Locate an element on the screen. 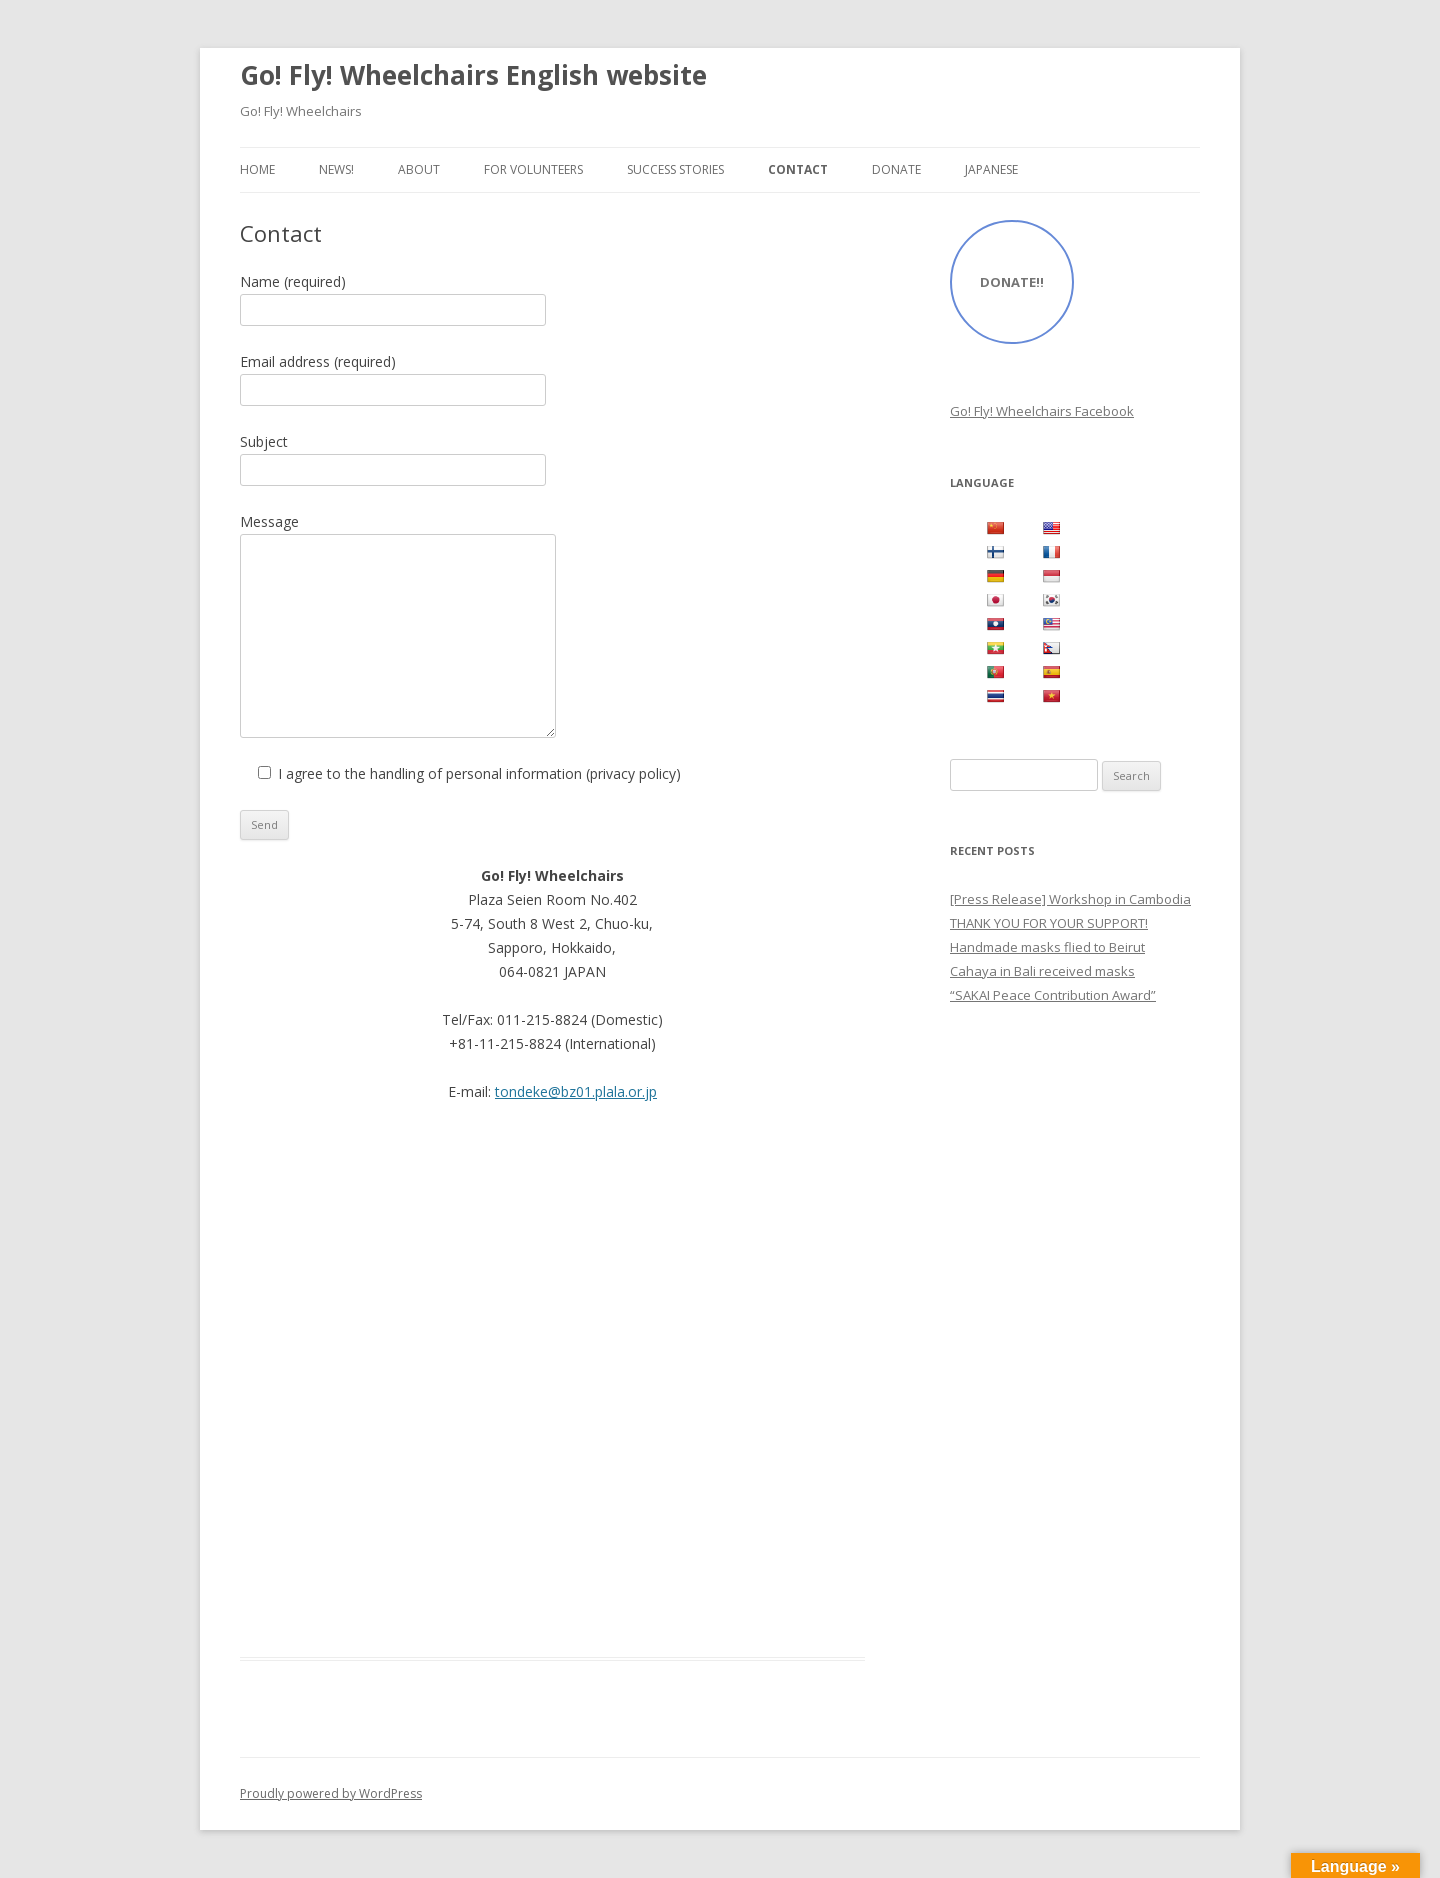 Image resolution: width=1440 pixels, height=1878 pixels. Proudly powered by WordPress is located at coordinates (331, 1793).